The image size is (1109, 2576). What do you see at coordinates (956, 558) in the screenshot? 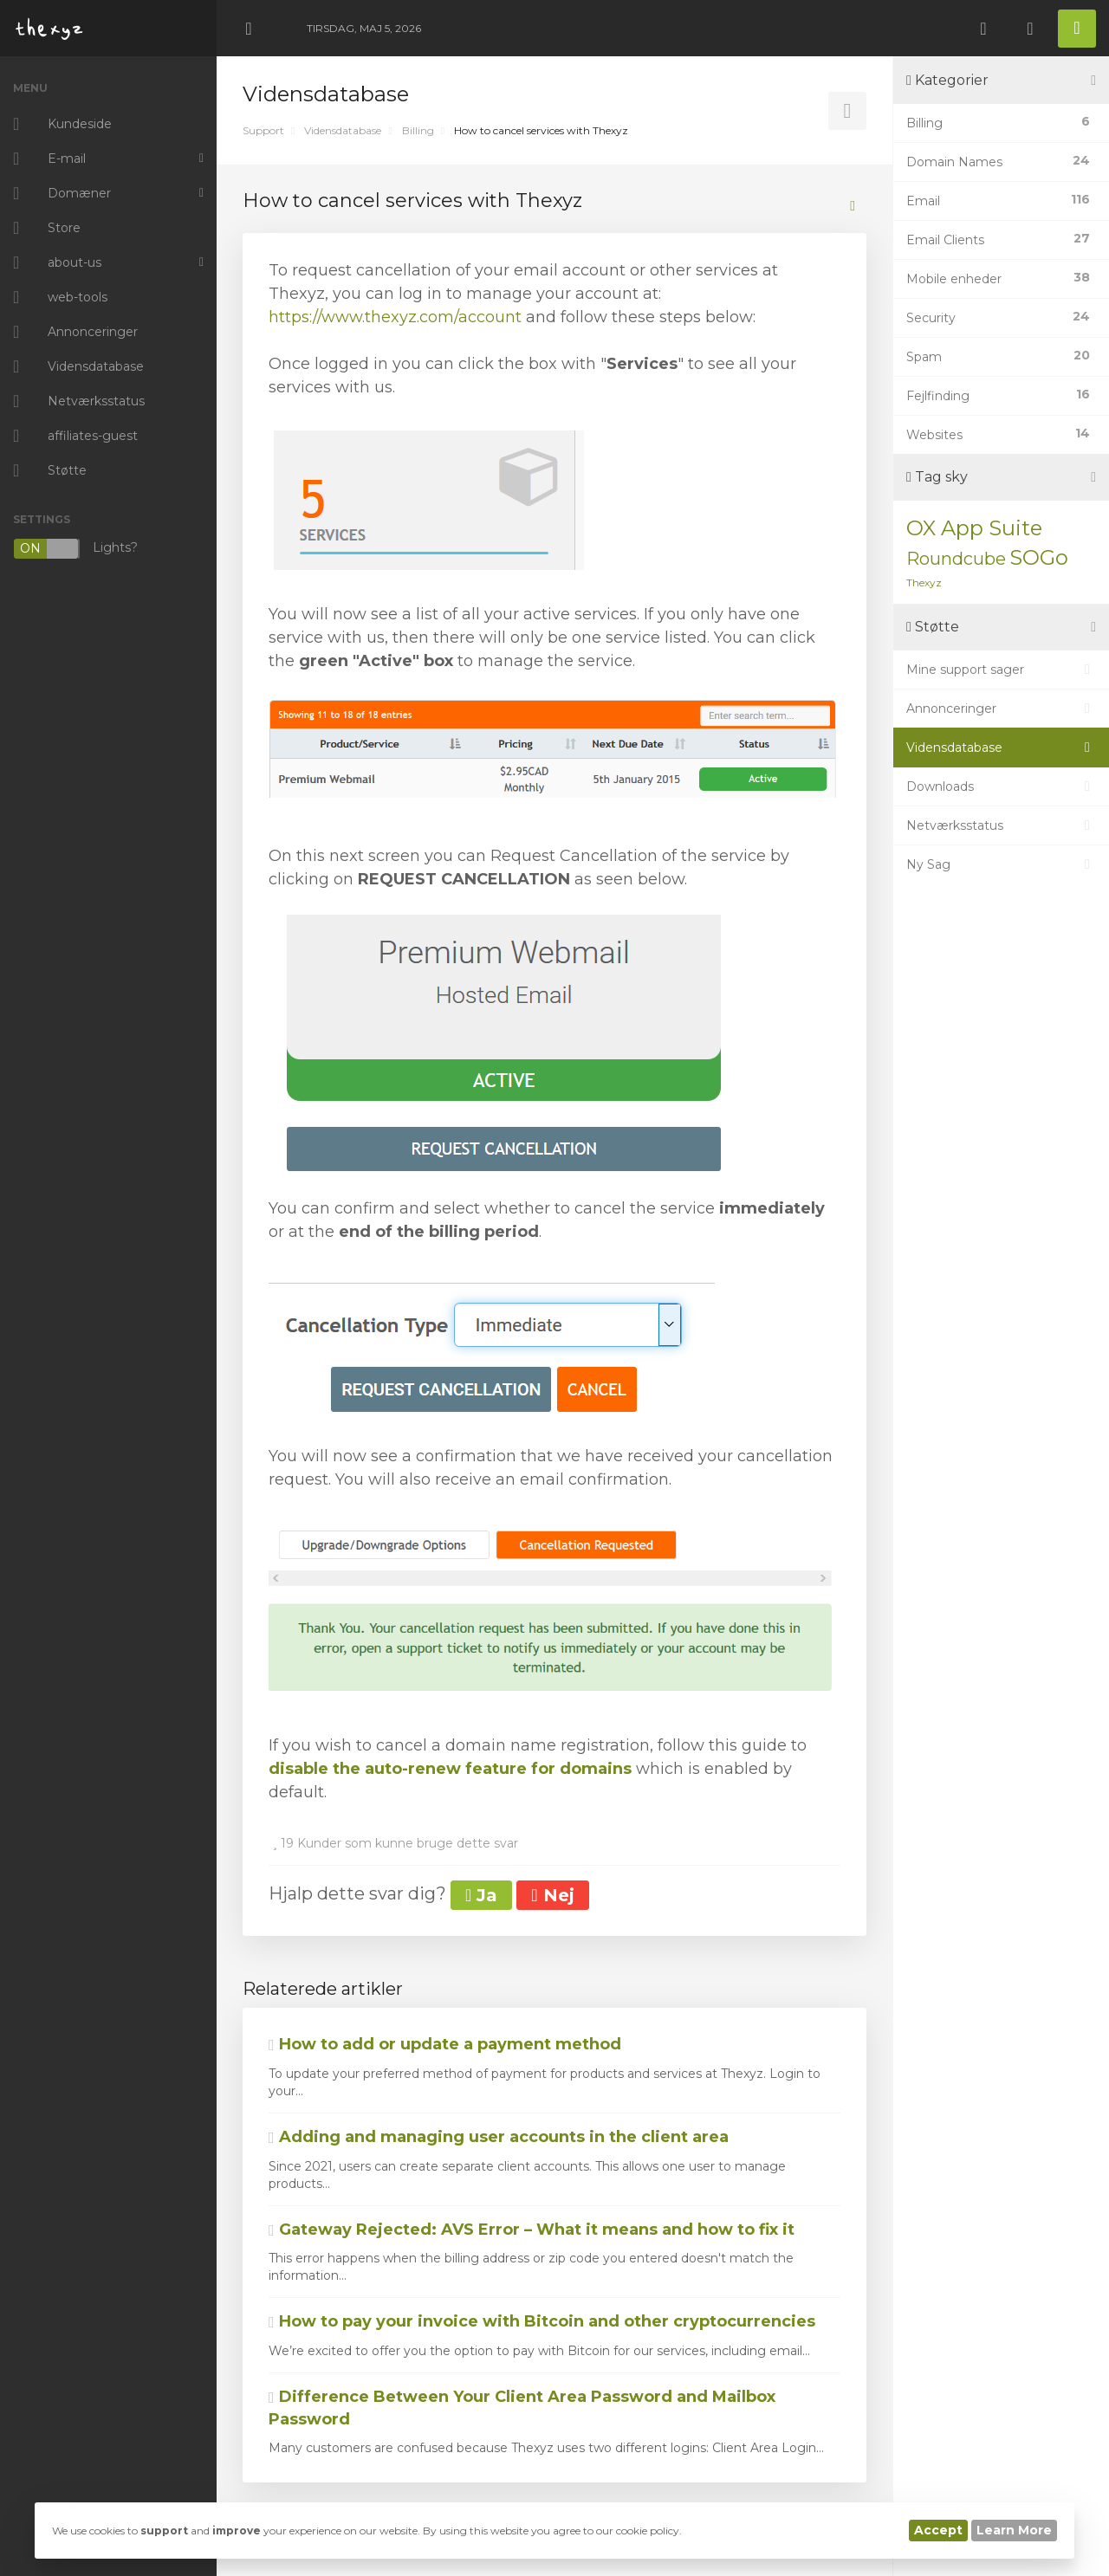
I see `Roundcube` at bounding box center [956, 558].